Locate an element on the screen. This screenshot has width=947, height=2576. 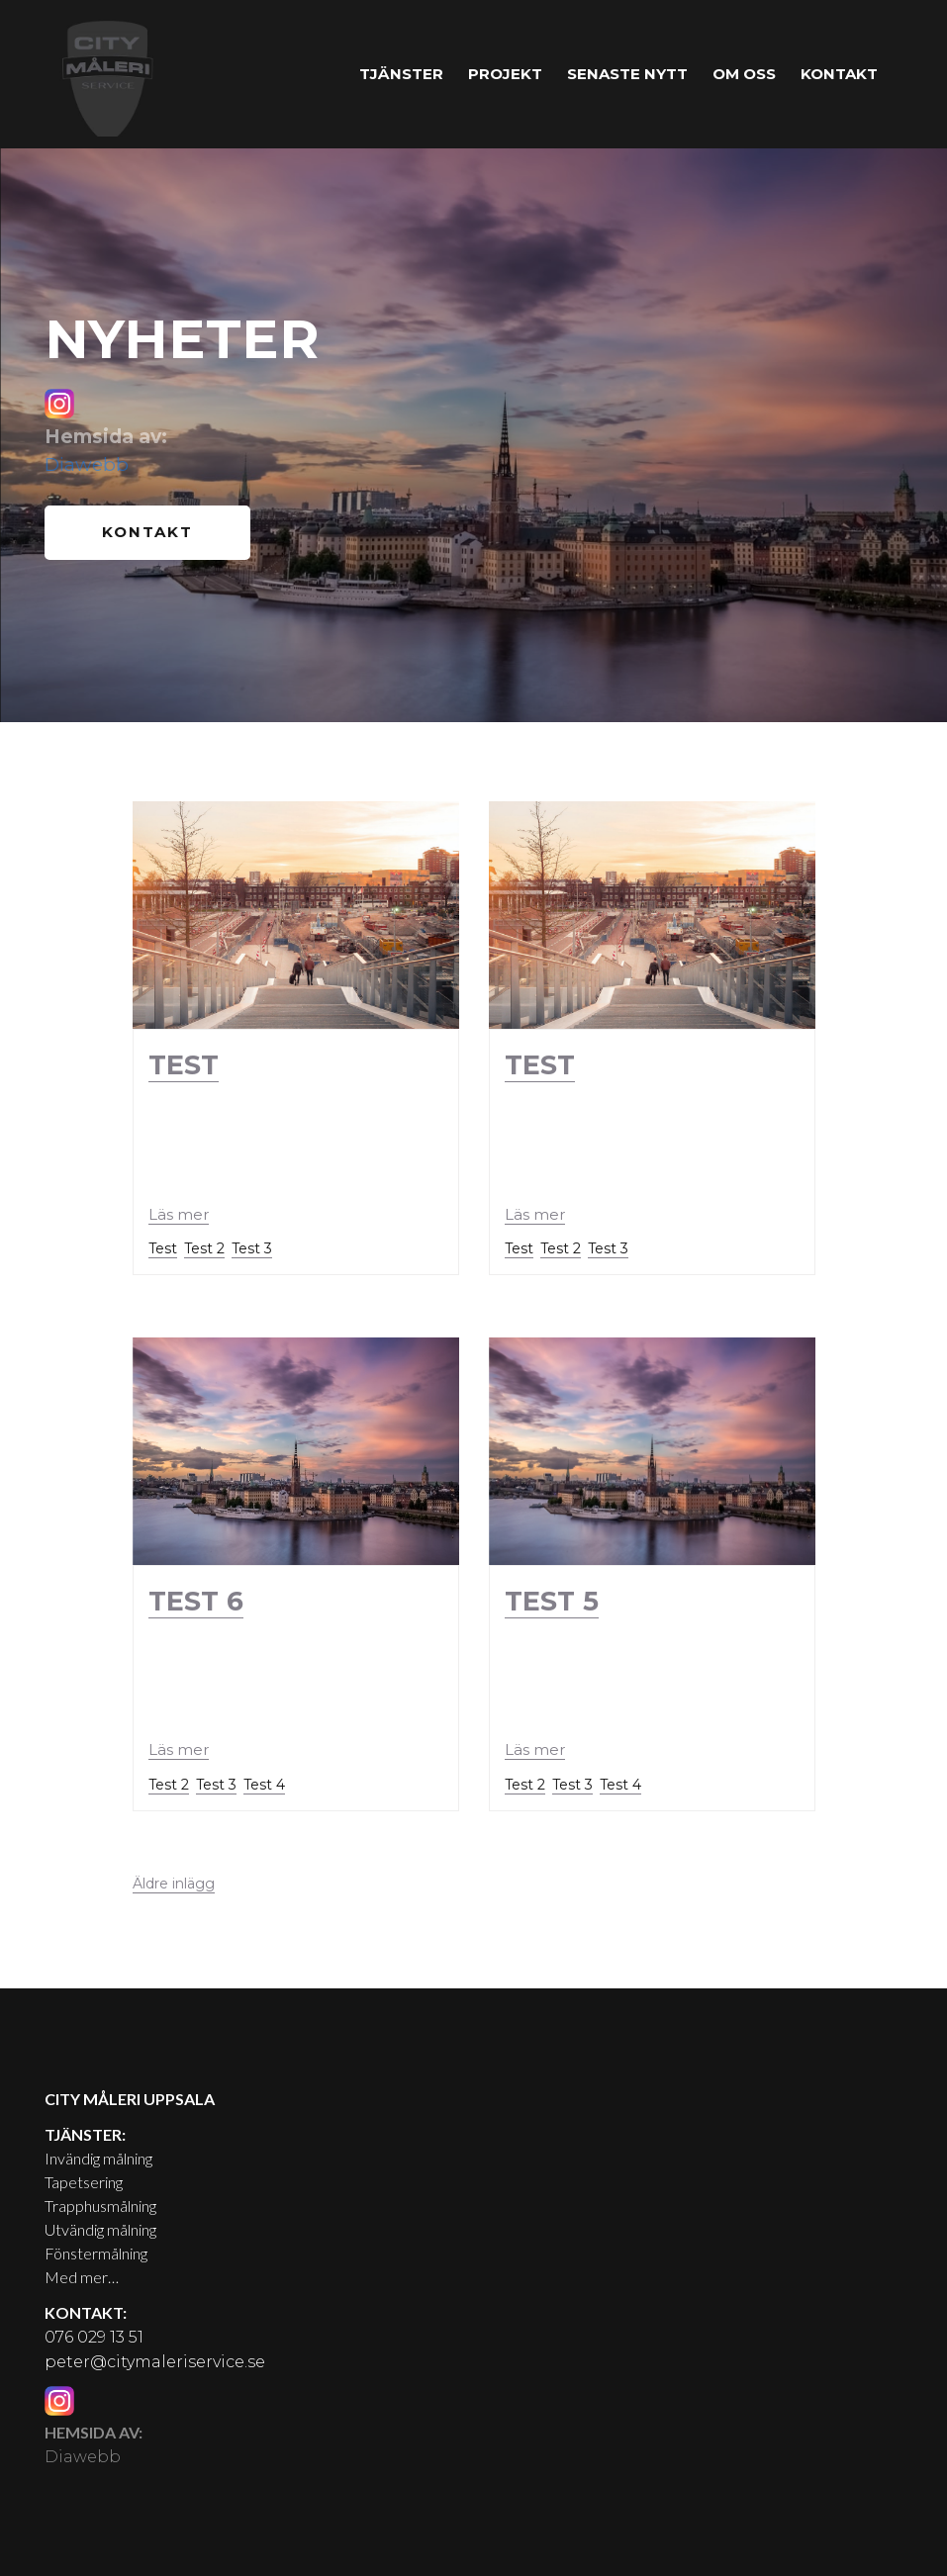
Test 6 is located at coordinates (195, 1597).